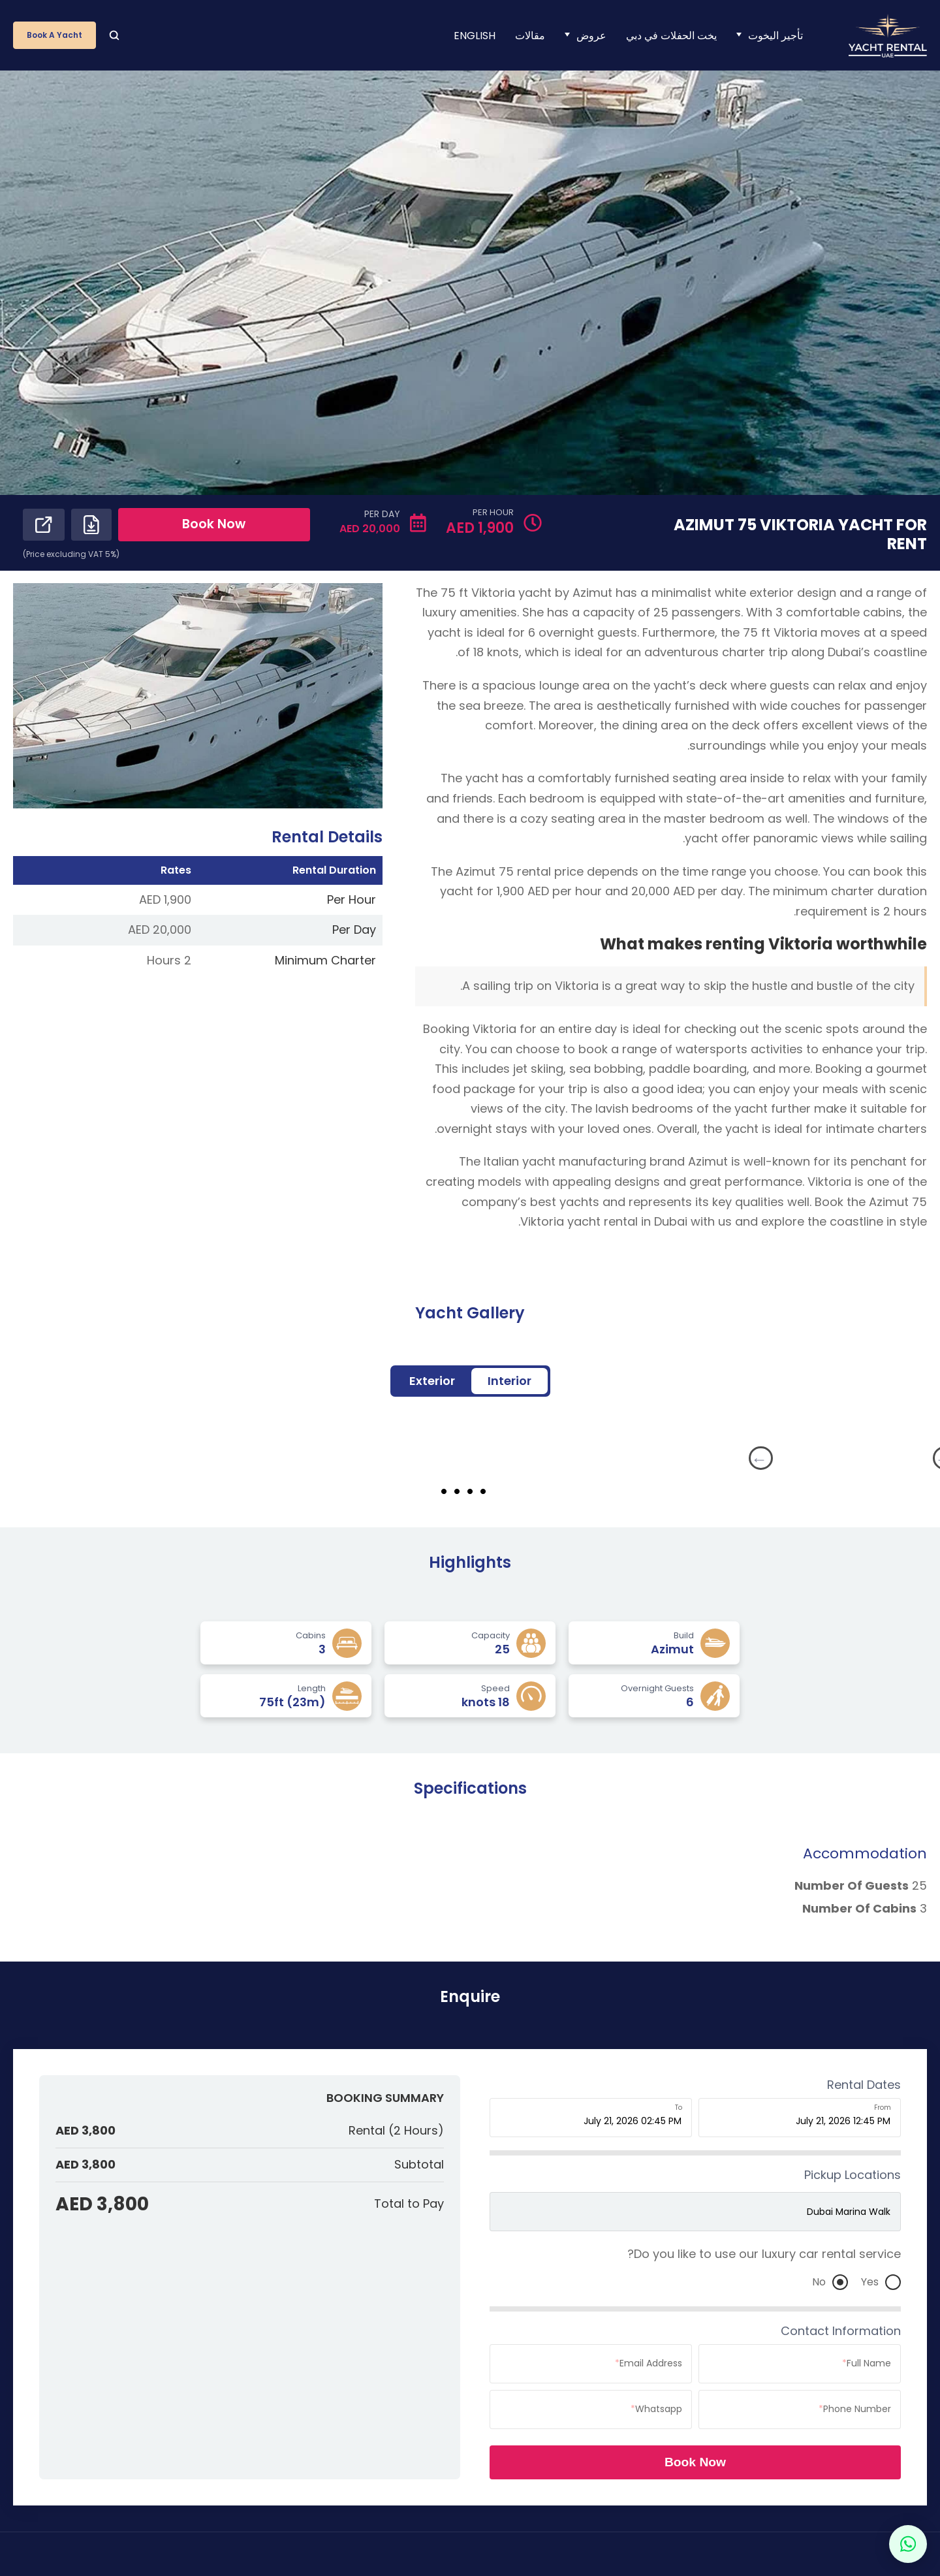  I want to click on 4 [tab], so click(456, 1492).